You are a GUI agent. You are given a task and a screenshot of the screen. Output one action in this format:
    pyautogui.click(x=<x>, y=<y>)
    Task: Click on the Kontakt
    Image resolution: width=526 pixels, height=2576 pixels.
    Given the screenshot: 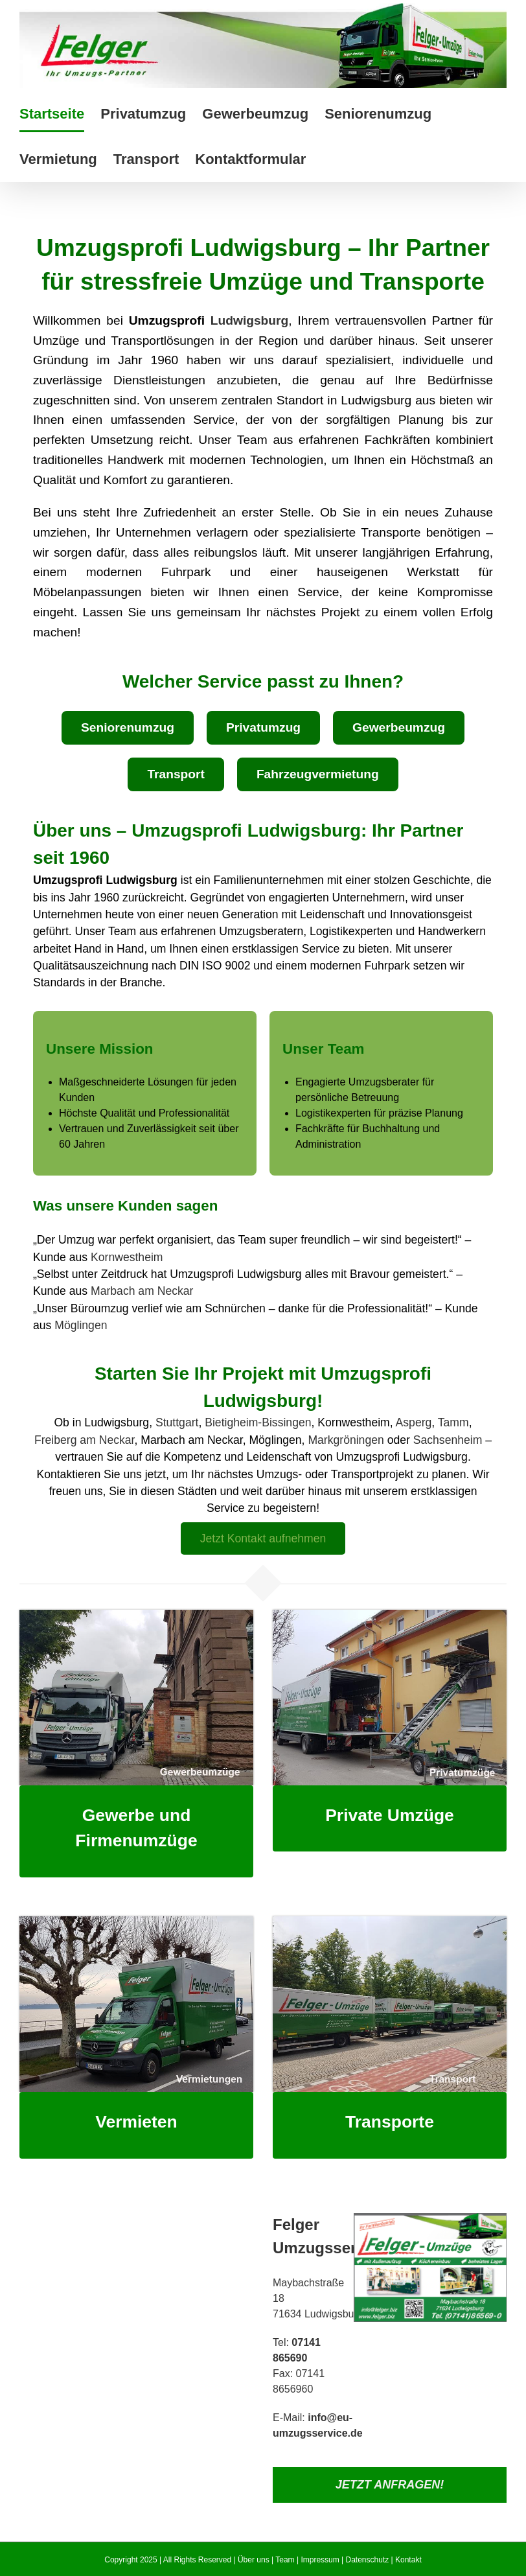 What is the action you would take?
    pyautogui.click(x=408, y=2559)
    